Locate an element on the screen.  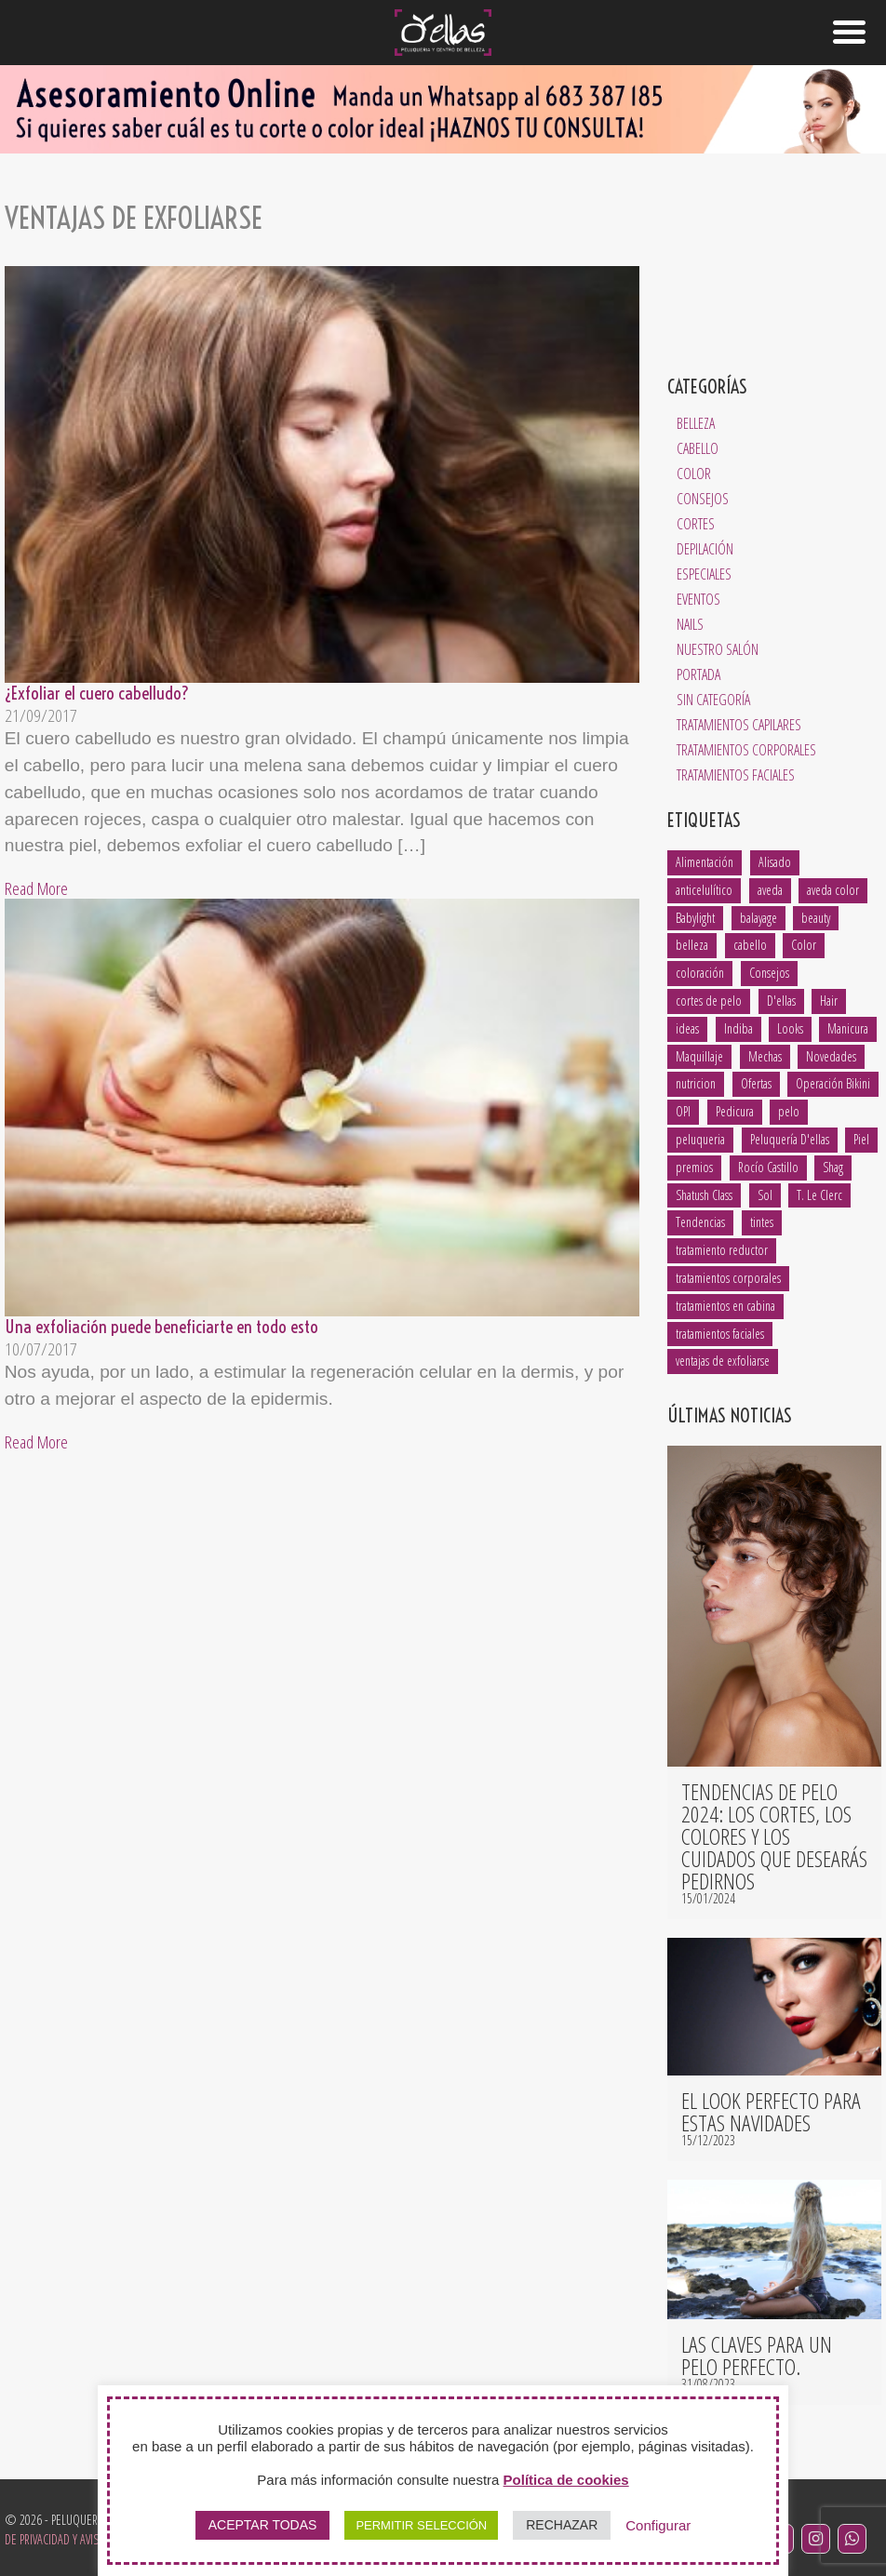
Tendencias [Tendencias (6 elementos)] is located at coordinates (700, 1222).